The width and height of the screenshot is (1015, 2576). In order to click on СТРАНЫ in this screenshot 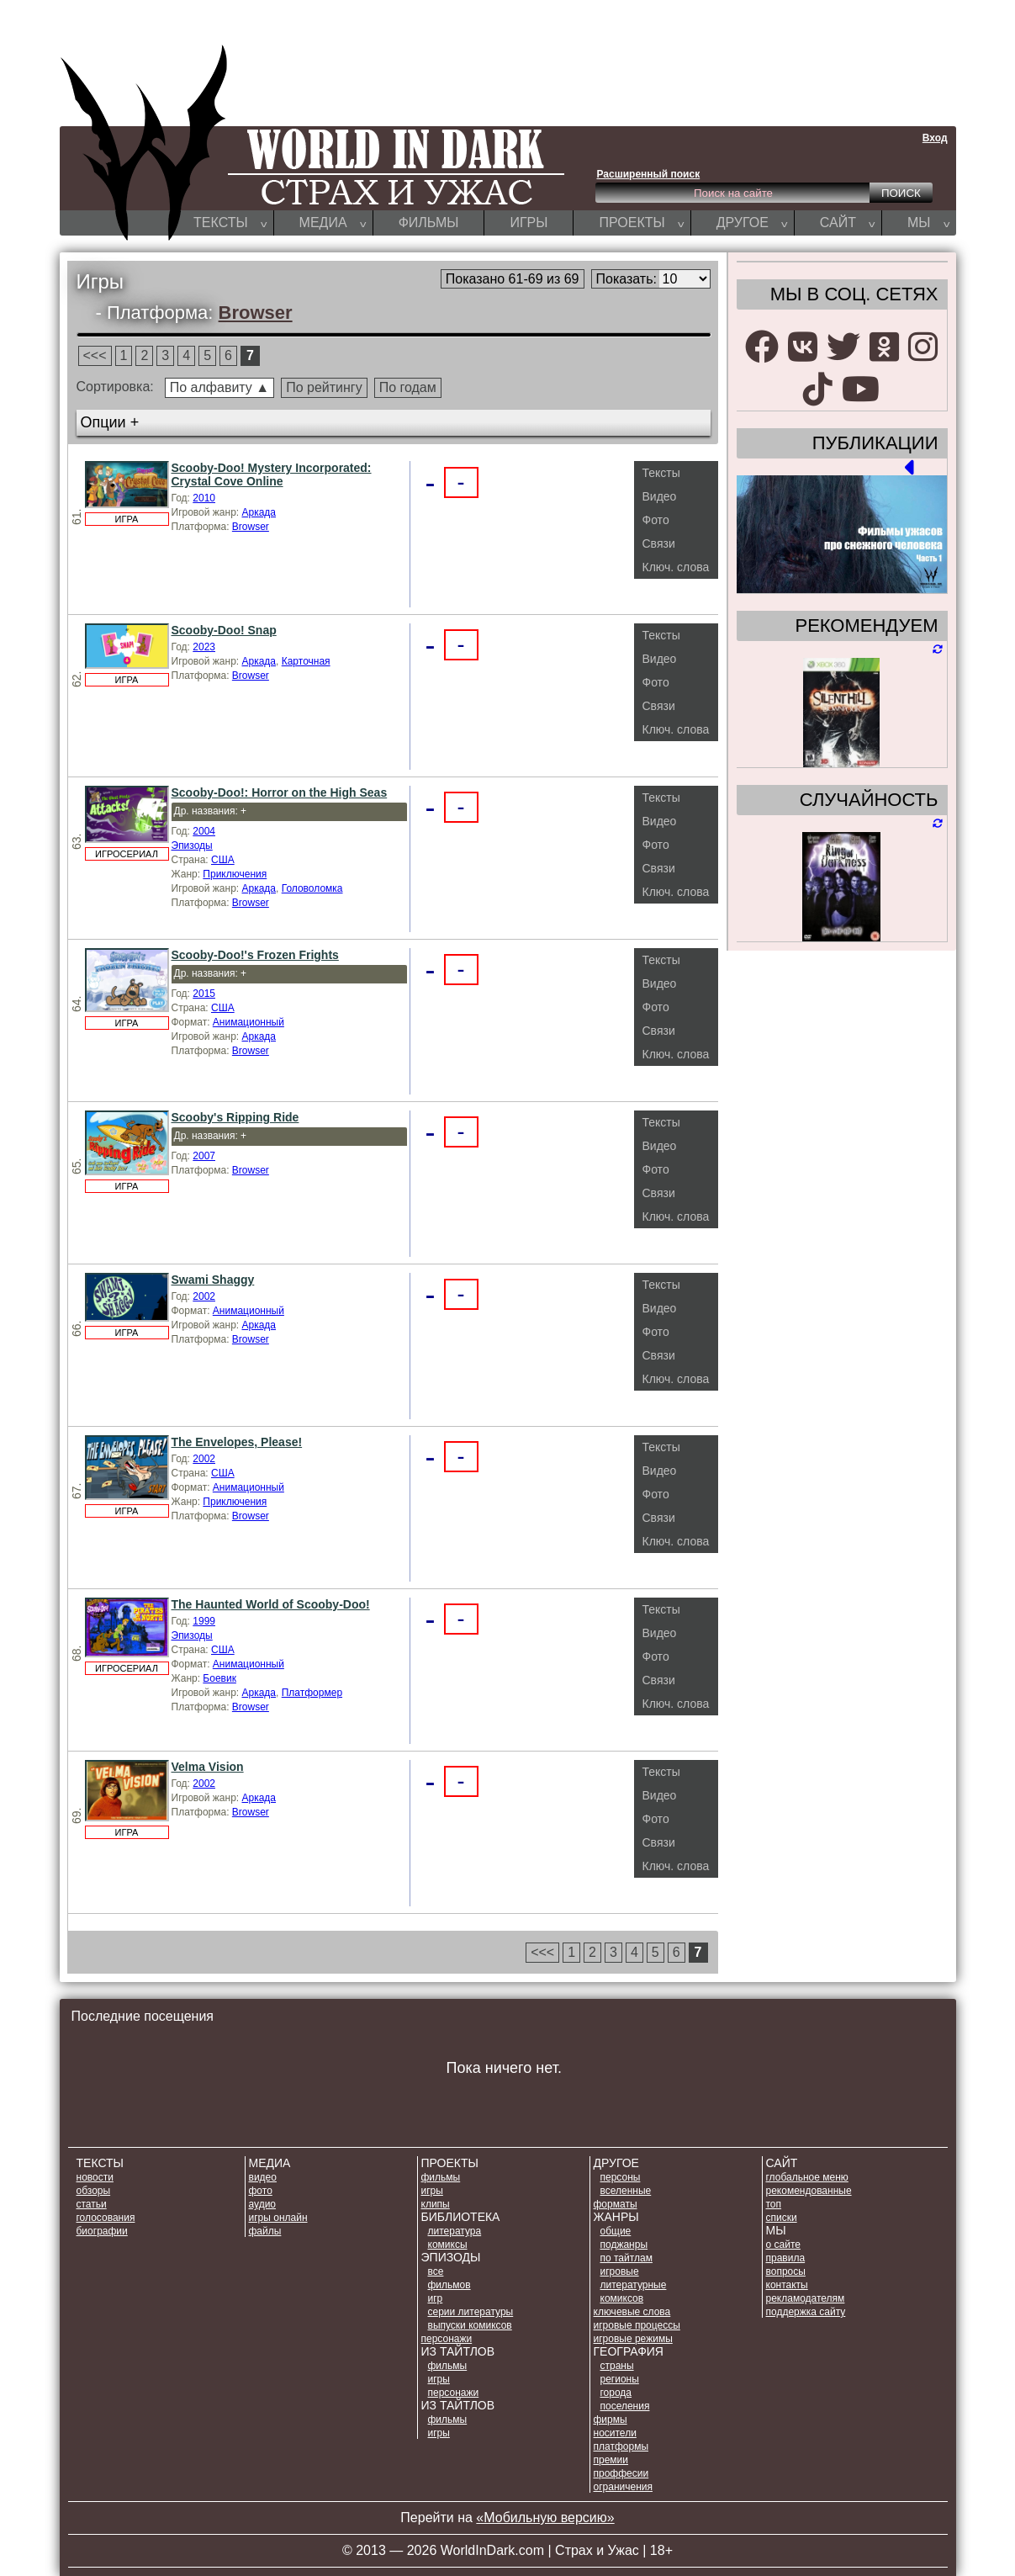, I will do `click(617, 2366)`.